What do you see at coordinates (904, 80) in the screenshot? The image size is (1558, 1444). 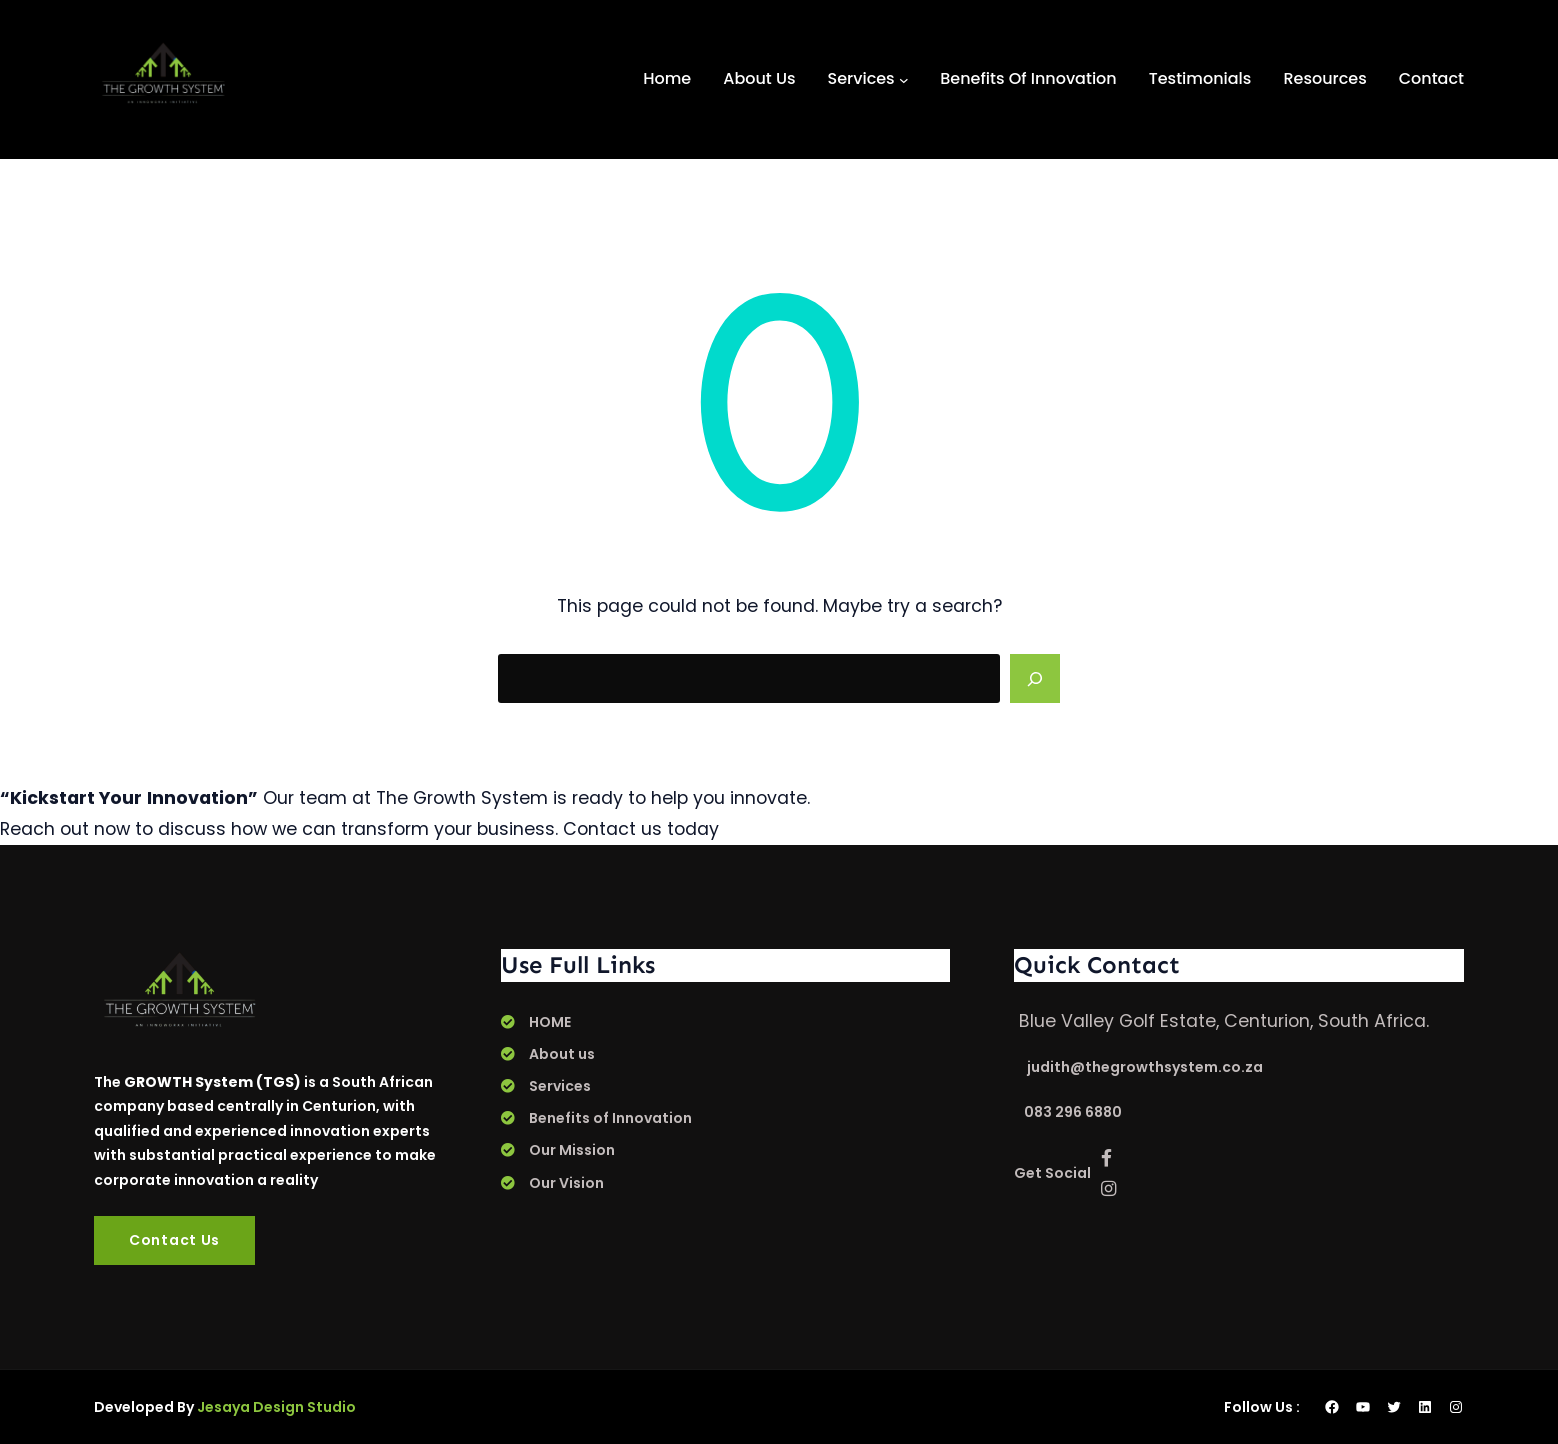 I see `[Services submenu]` at bounding box center [904, 80].